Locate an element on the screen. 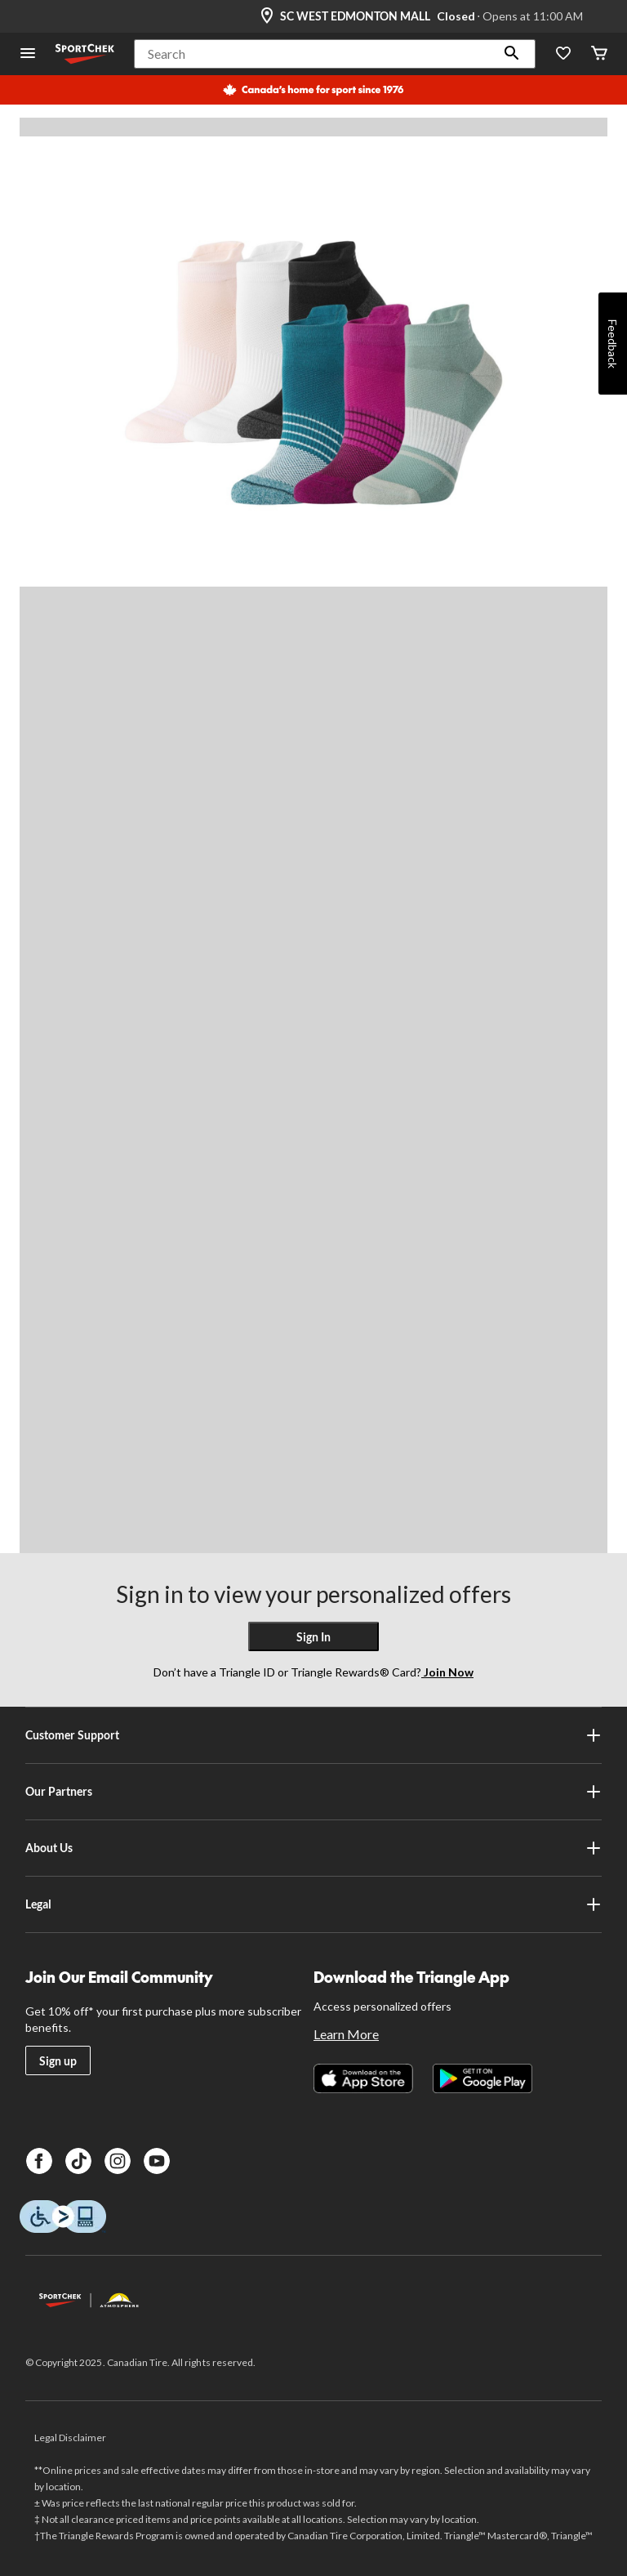 The width and height of the screenshot is (627, 2576). [Cart] is located at coordinates (599, 54).